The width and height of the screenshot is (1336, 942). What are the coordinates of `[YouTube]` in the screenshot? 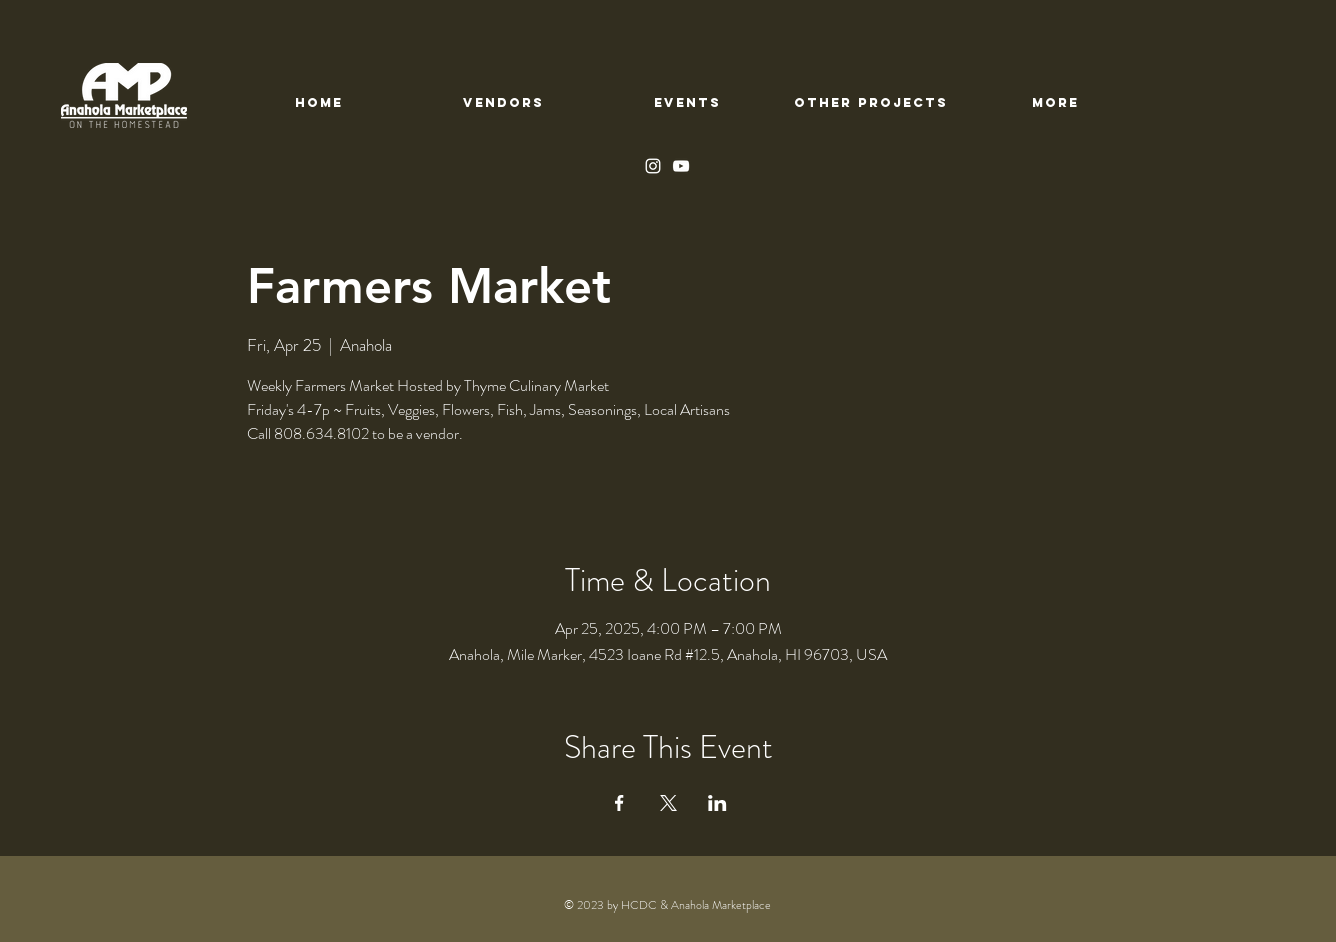 It's located at (681, 166).